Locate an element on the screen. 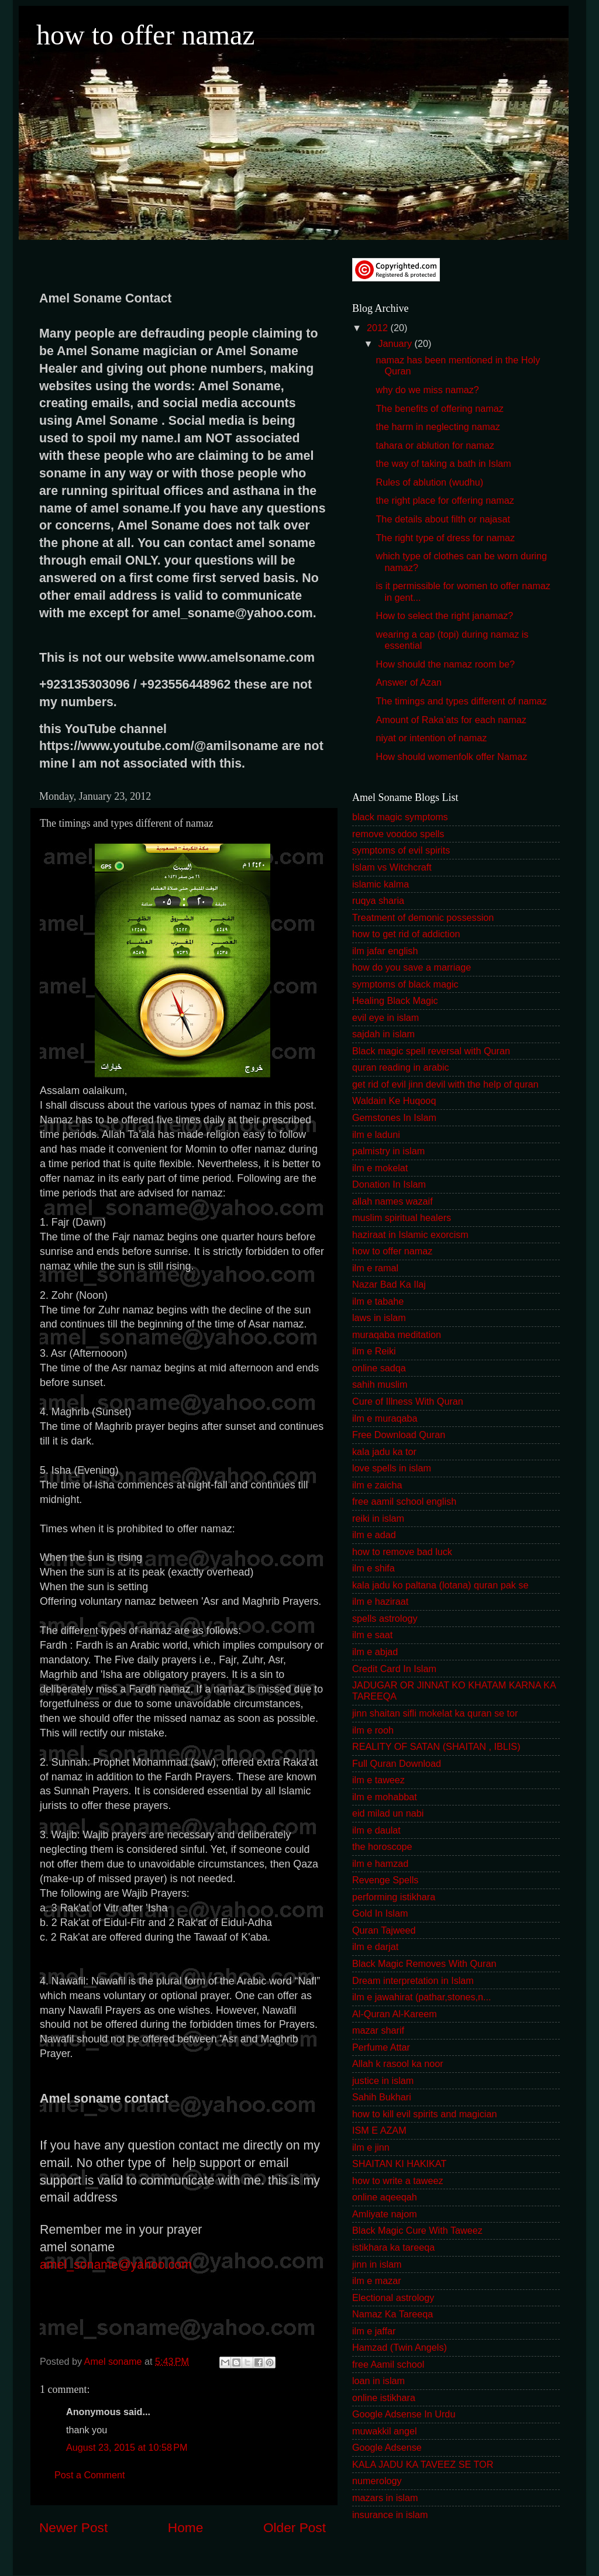 The image size is (599, 2576). Nazar Bad Ka Ilaj is located at coordinates (389, 1284).